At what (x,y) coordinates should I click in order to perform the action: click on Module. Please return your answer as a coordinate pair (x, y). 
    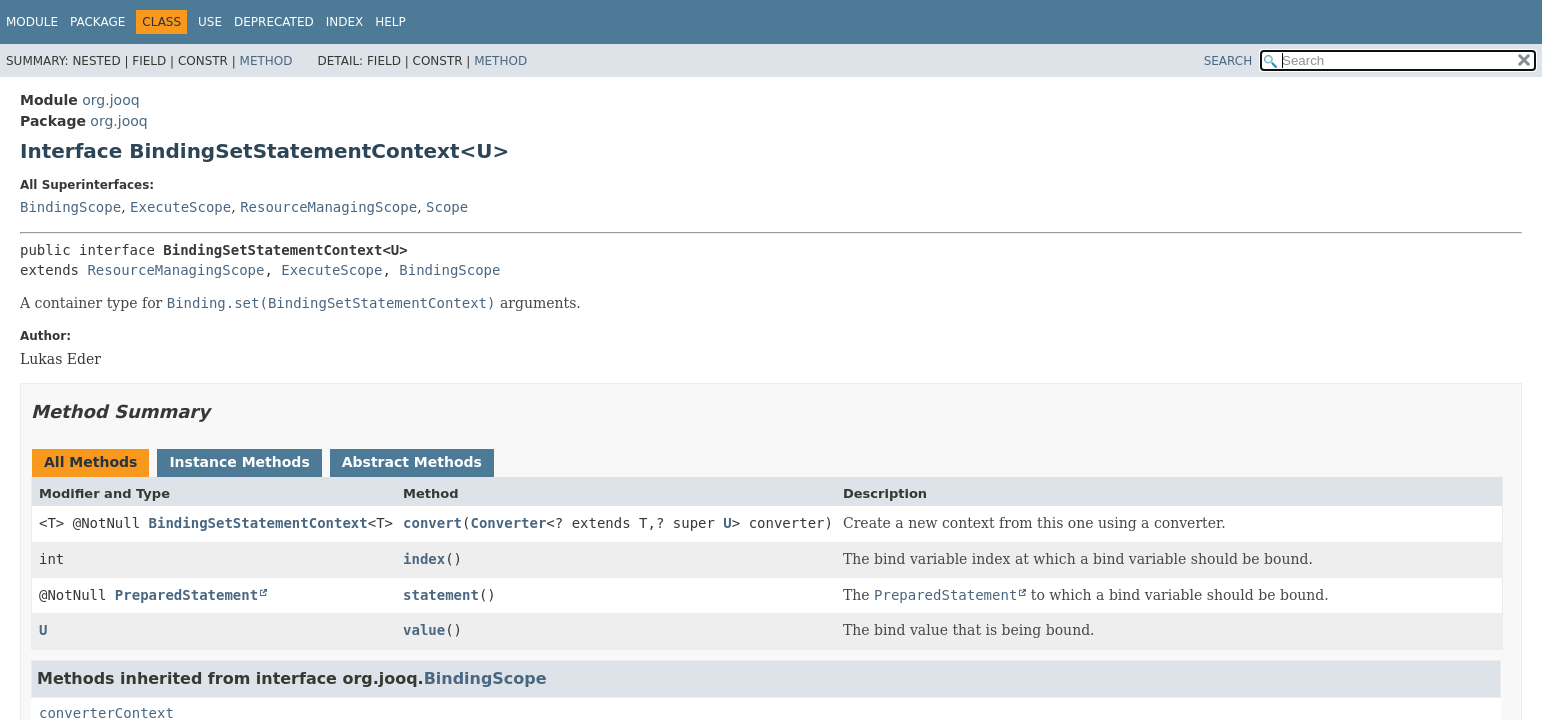
    Looking at the image, I should click on (32, 22).